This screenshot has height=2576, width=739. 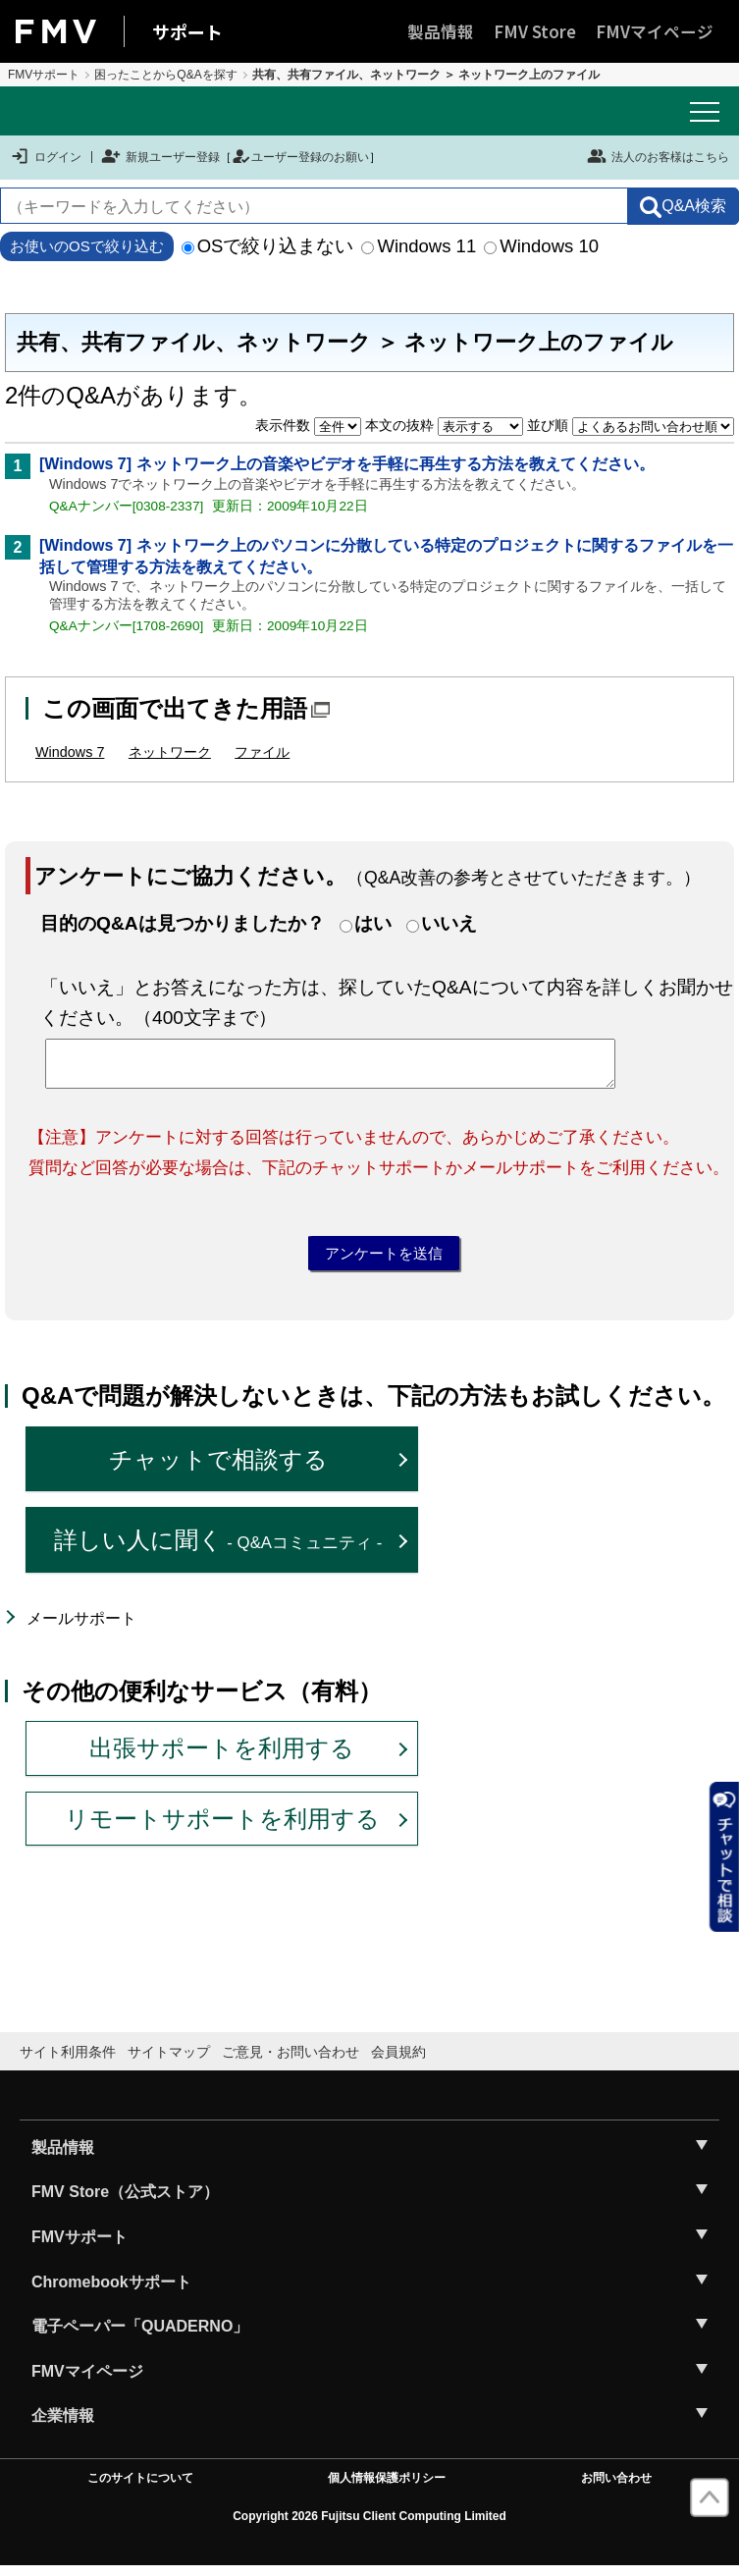 What do you see at coordinates (169, 2061) in the screenshot?
I see `サイトマップ` at bounding box center [169, 2061].